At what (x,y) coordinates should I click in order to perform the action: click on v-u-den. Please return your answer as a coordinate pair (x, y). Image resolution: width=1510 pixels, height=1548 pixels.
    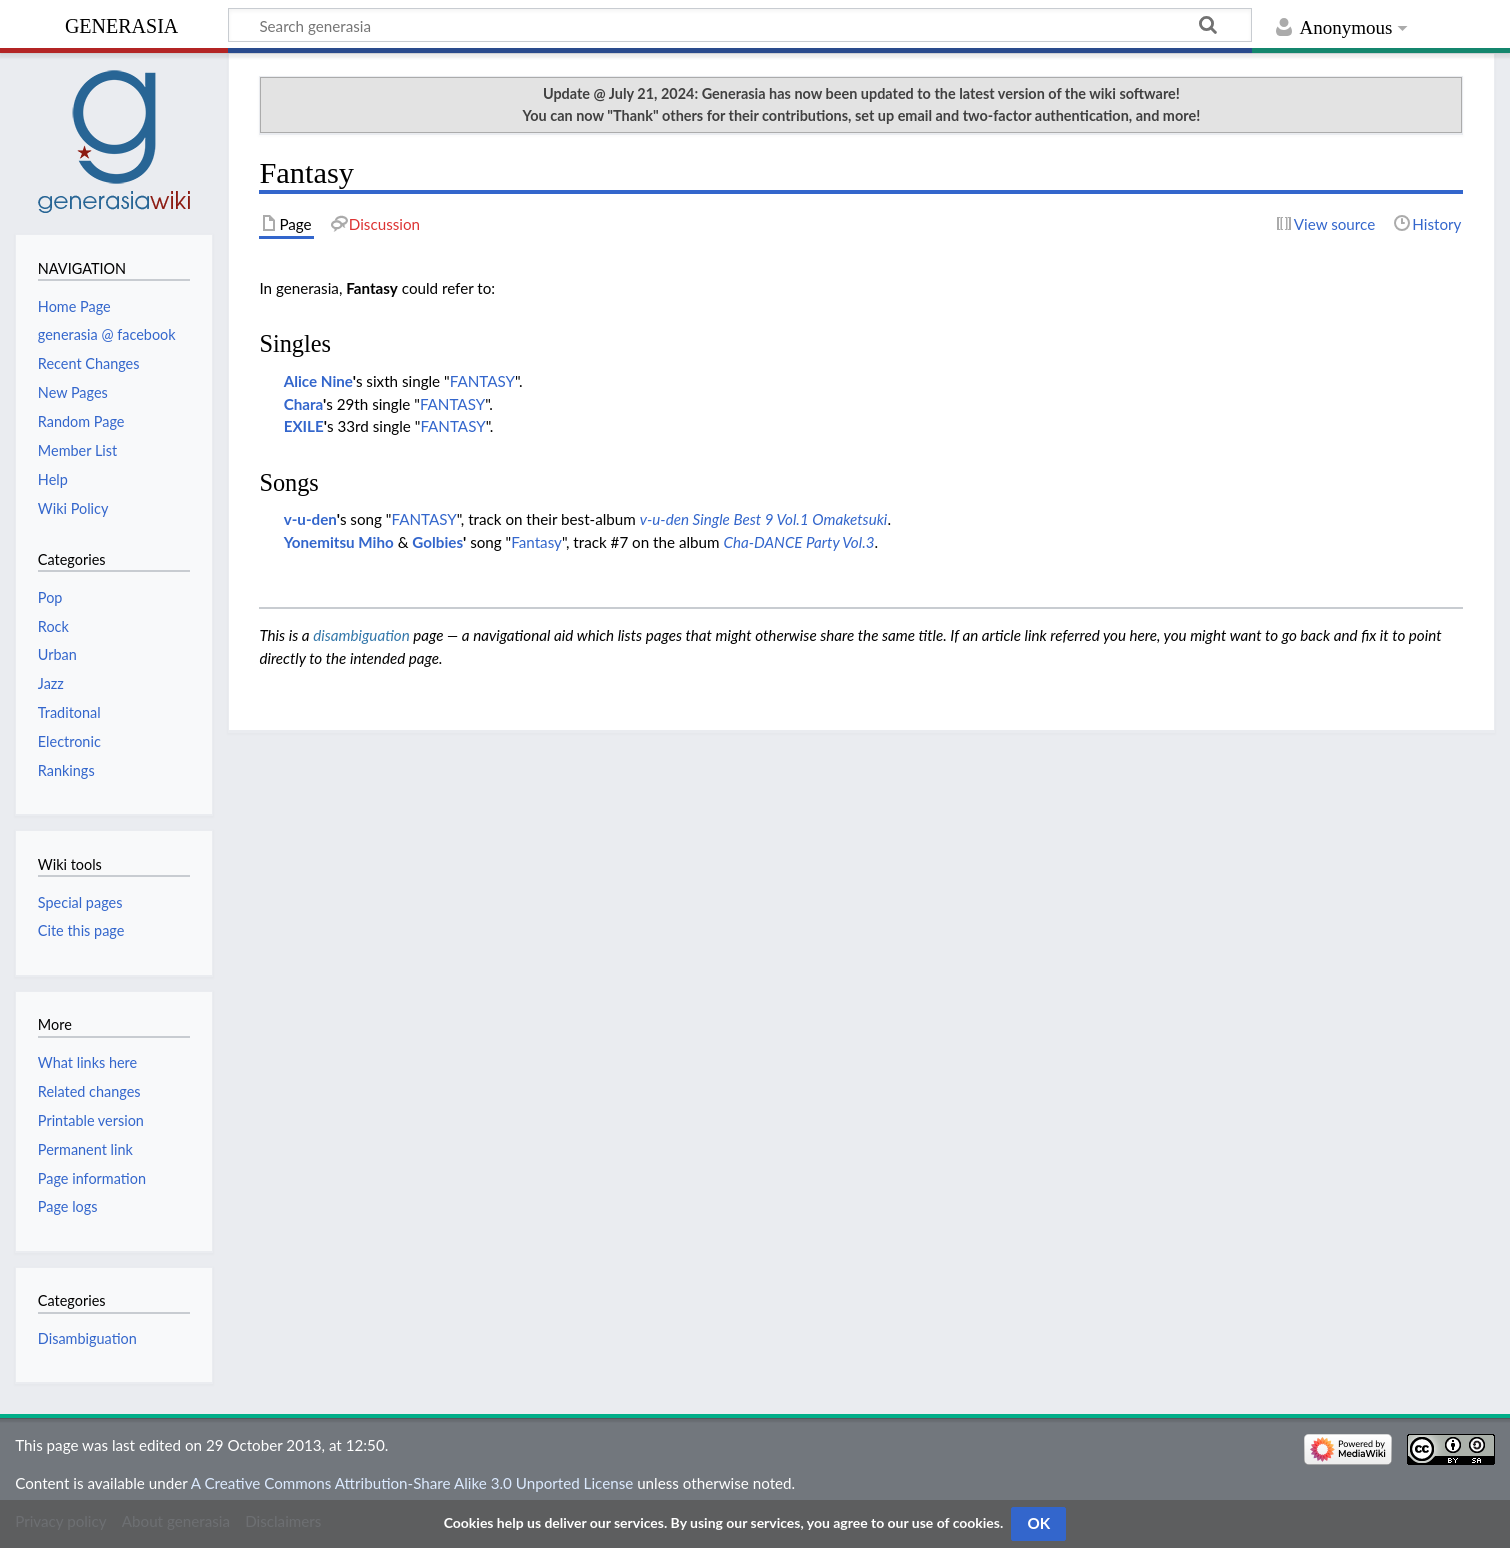
    Looking at the image, I should click on (310, 519).